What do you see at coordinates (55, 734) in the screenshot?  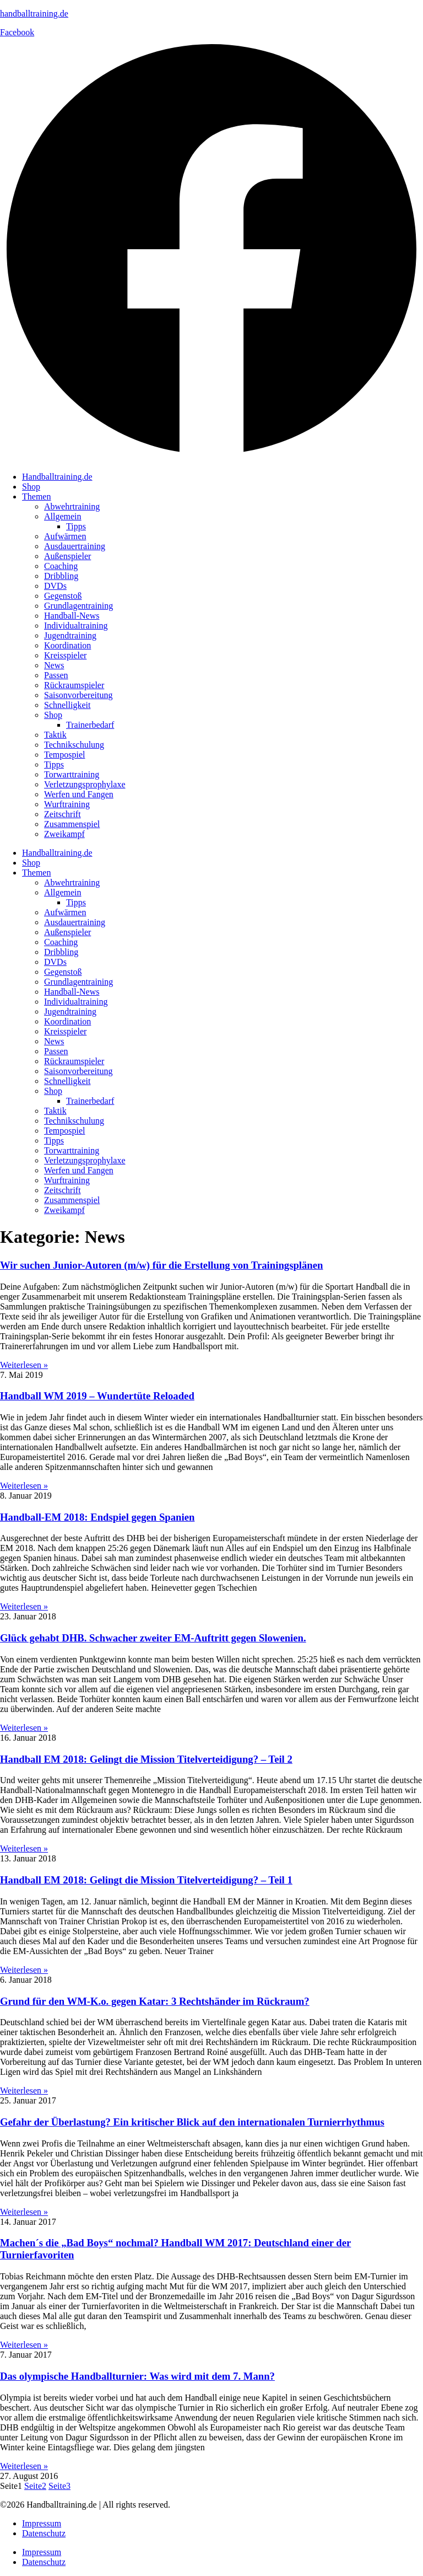 I see `Taktik` at bounding box center [55, 734].